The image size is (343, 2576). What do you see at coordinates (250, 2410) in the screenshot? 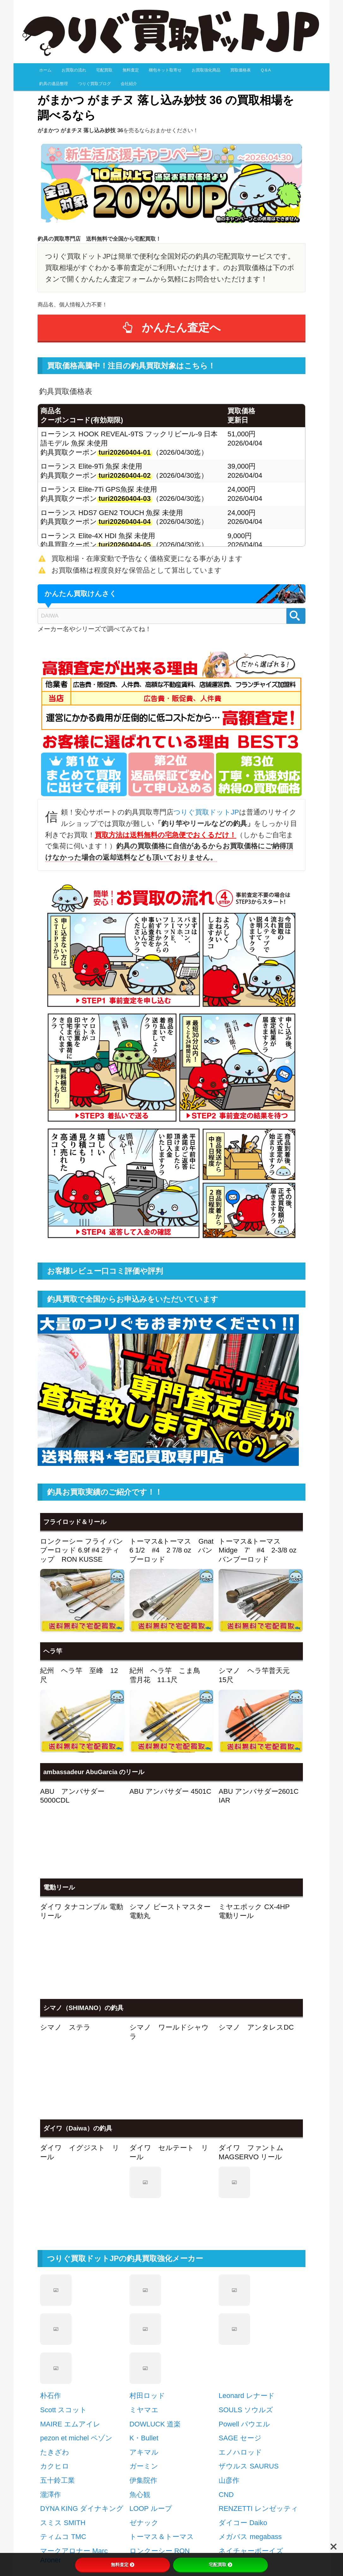
I see `メガバス megabass` at bounding box center [250, 2410].